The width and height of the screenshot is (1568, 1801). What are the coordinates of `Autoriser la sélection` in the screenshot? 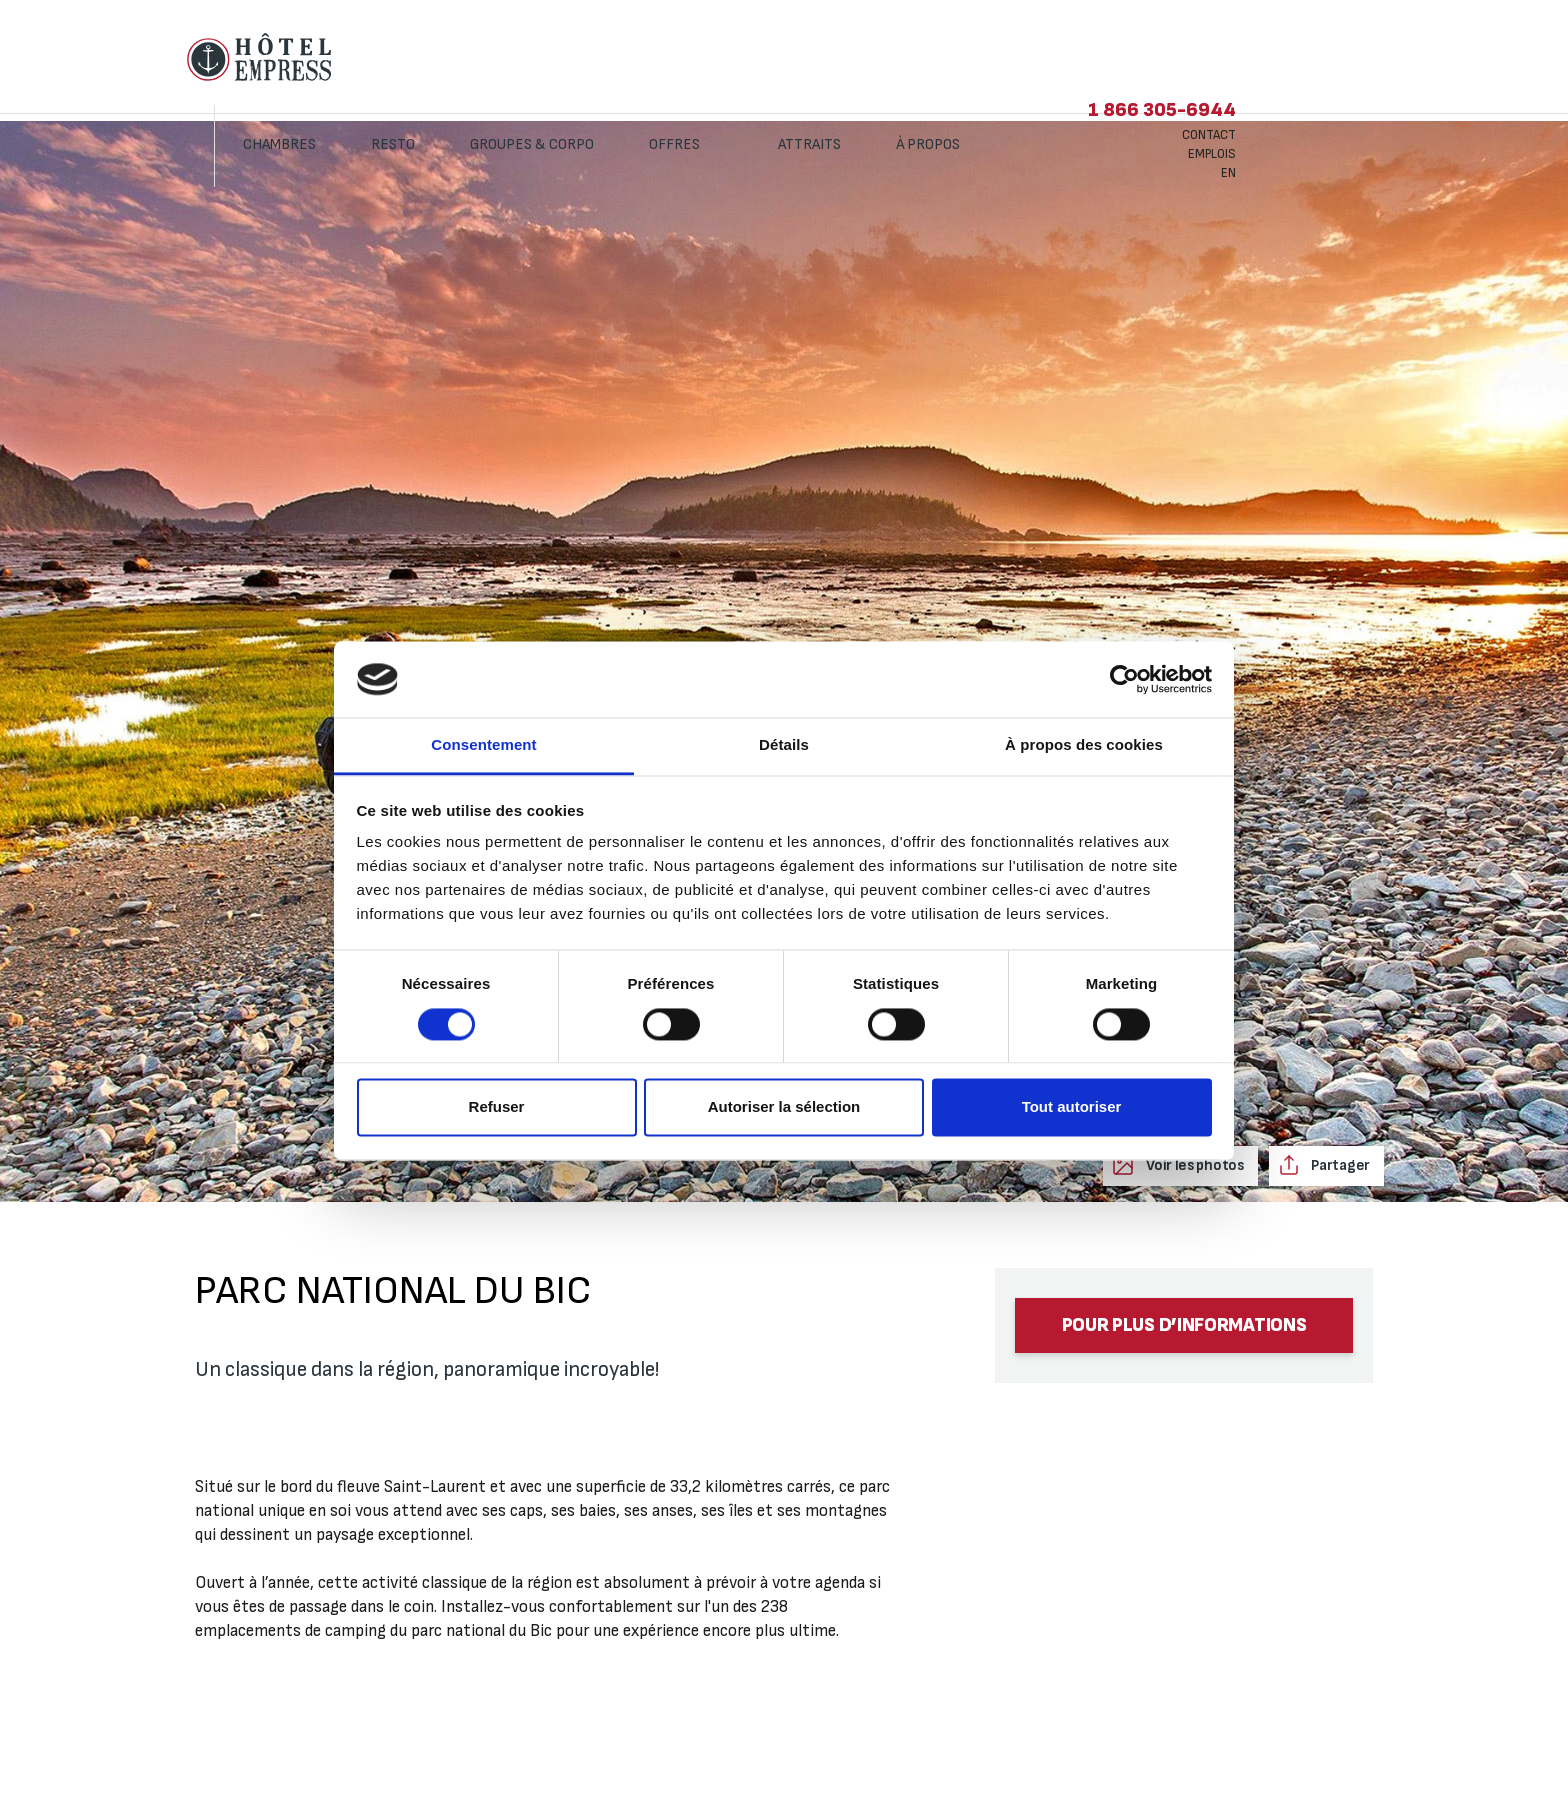 It's located at (784, 1107).